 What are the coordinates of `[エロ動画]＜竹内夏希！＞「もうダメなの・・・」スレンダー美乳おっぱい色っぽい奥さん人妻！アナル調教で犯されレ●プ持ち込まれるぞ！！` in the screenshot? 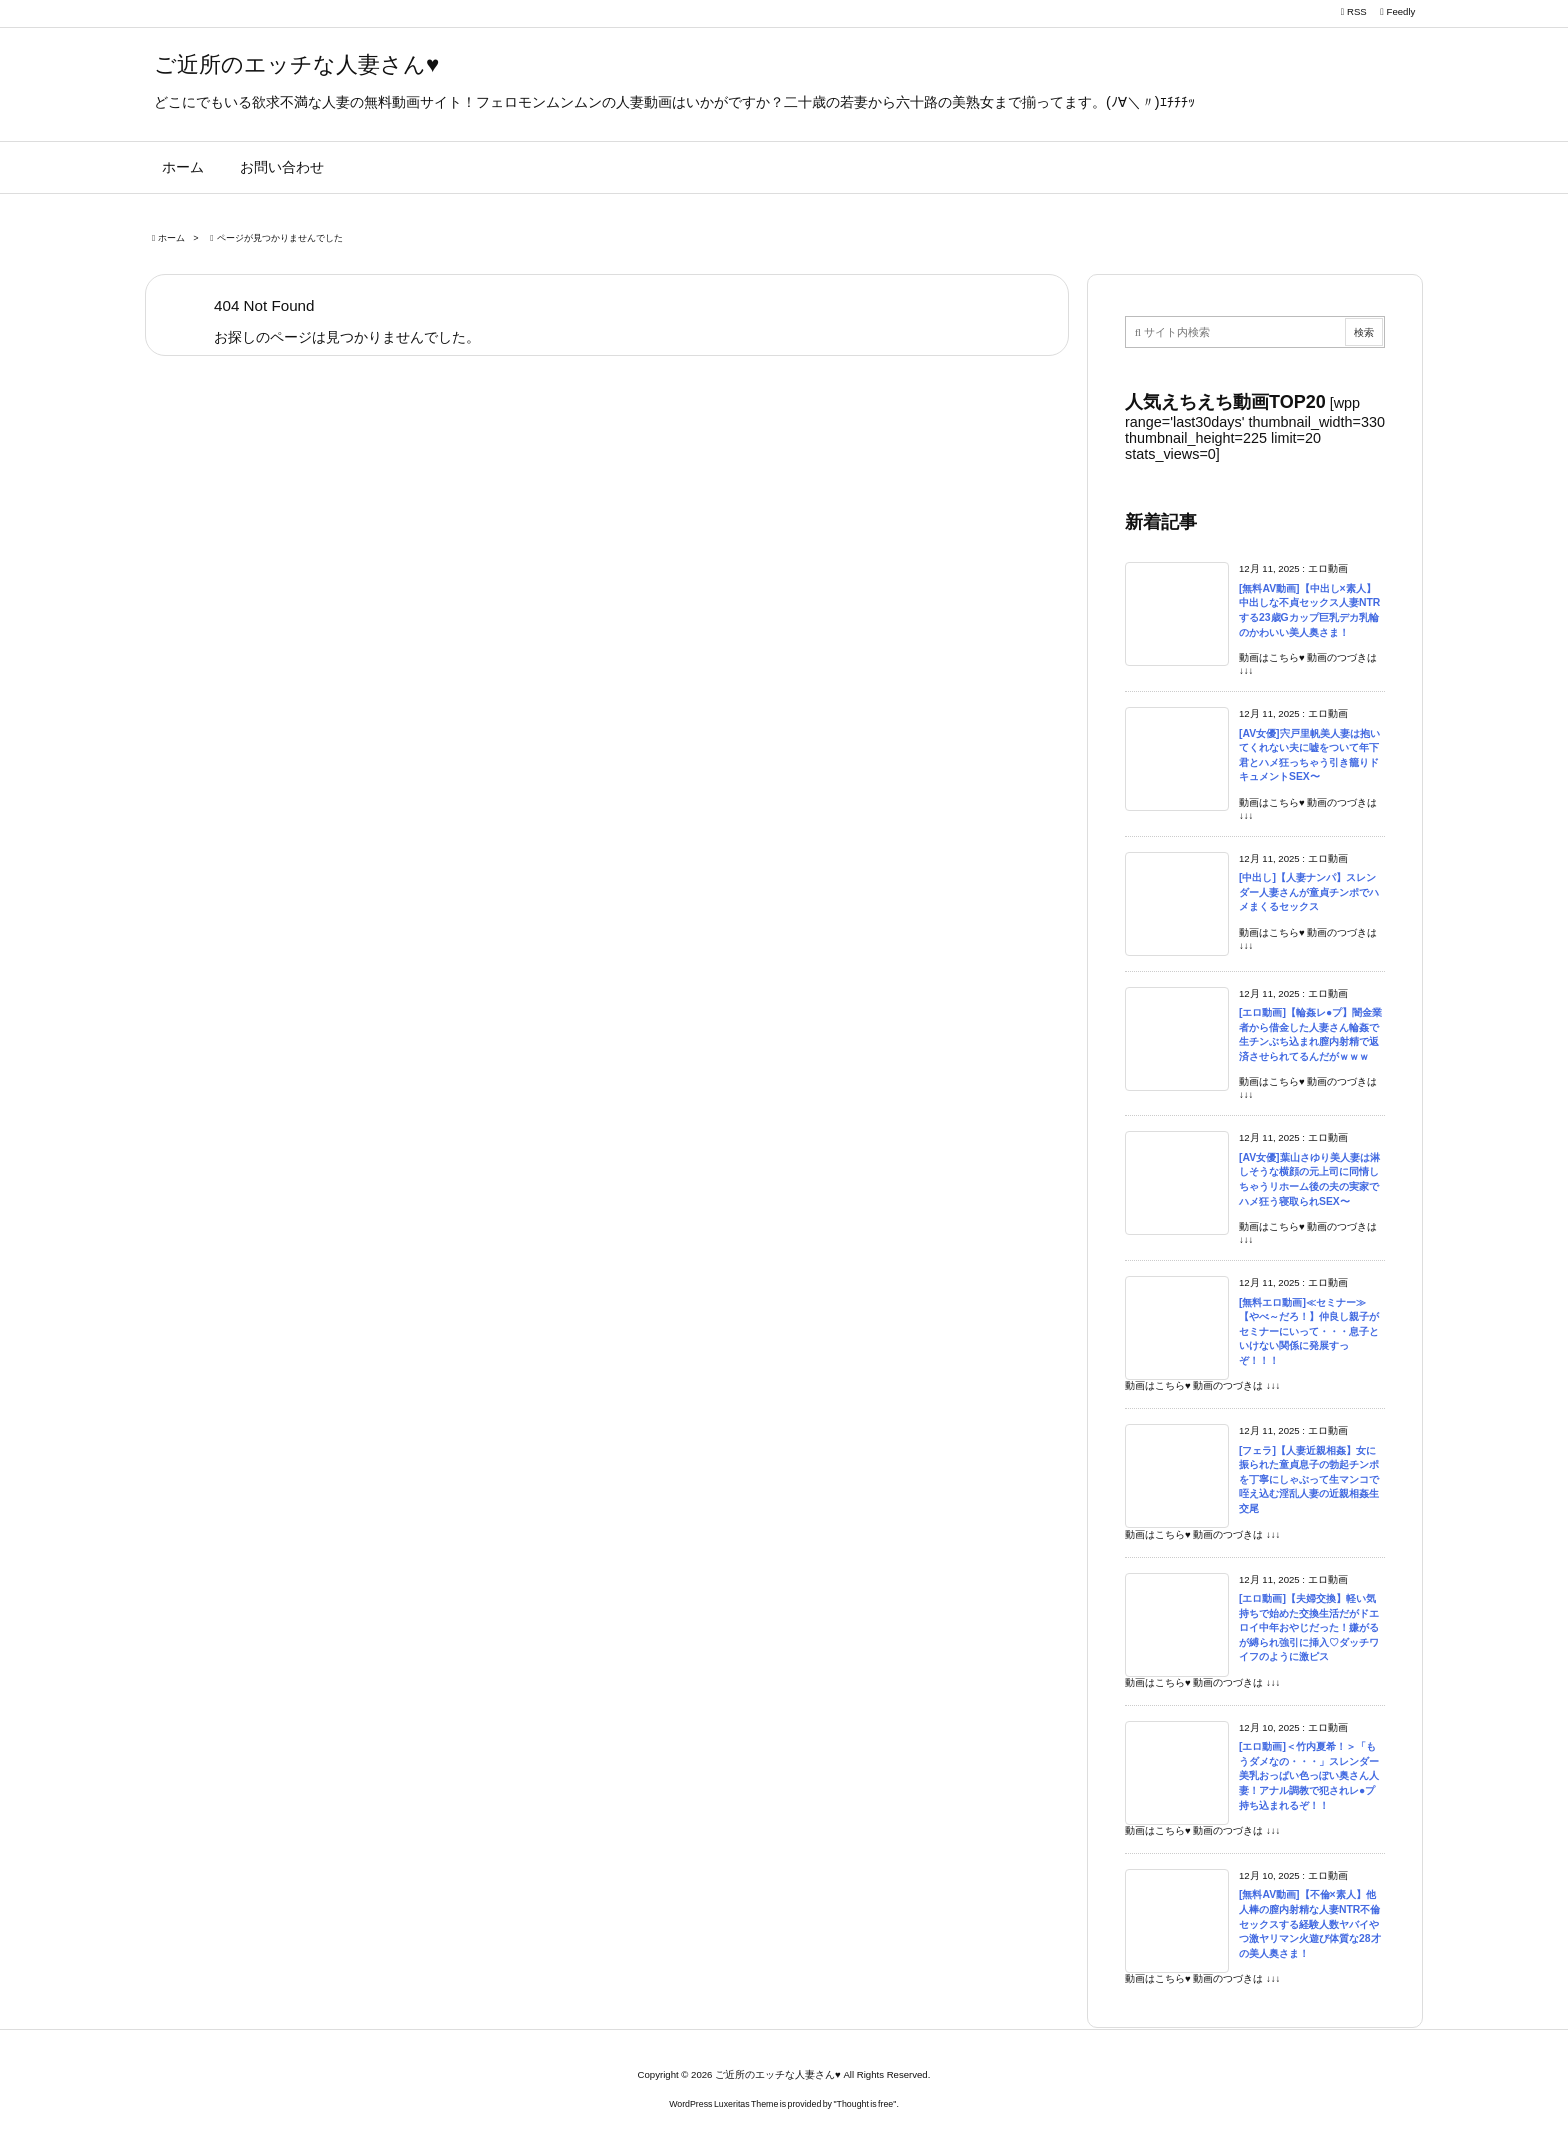 It's located at (1309, 1775).